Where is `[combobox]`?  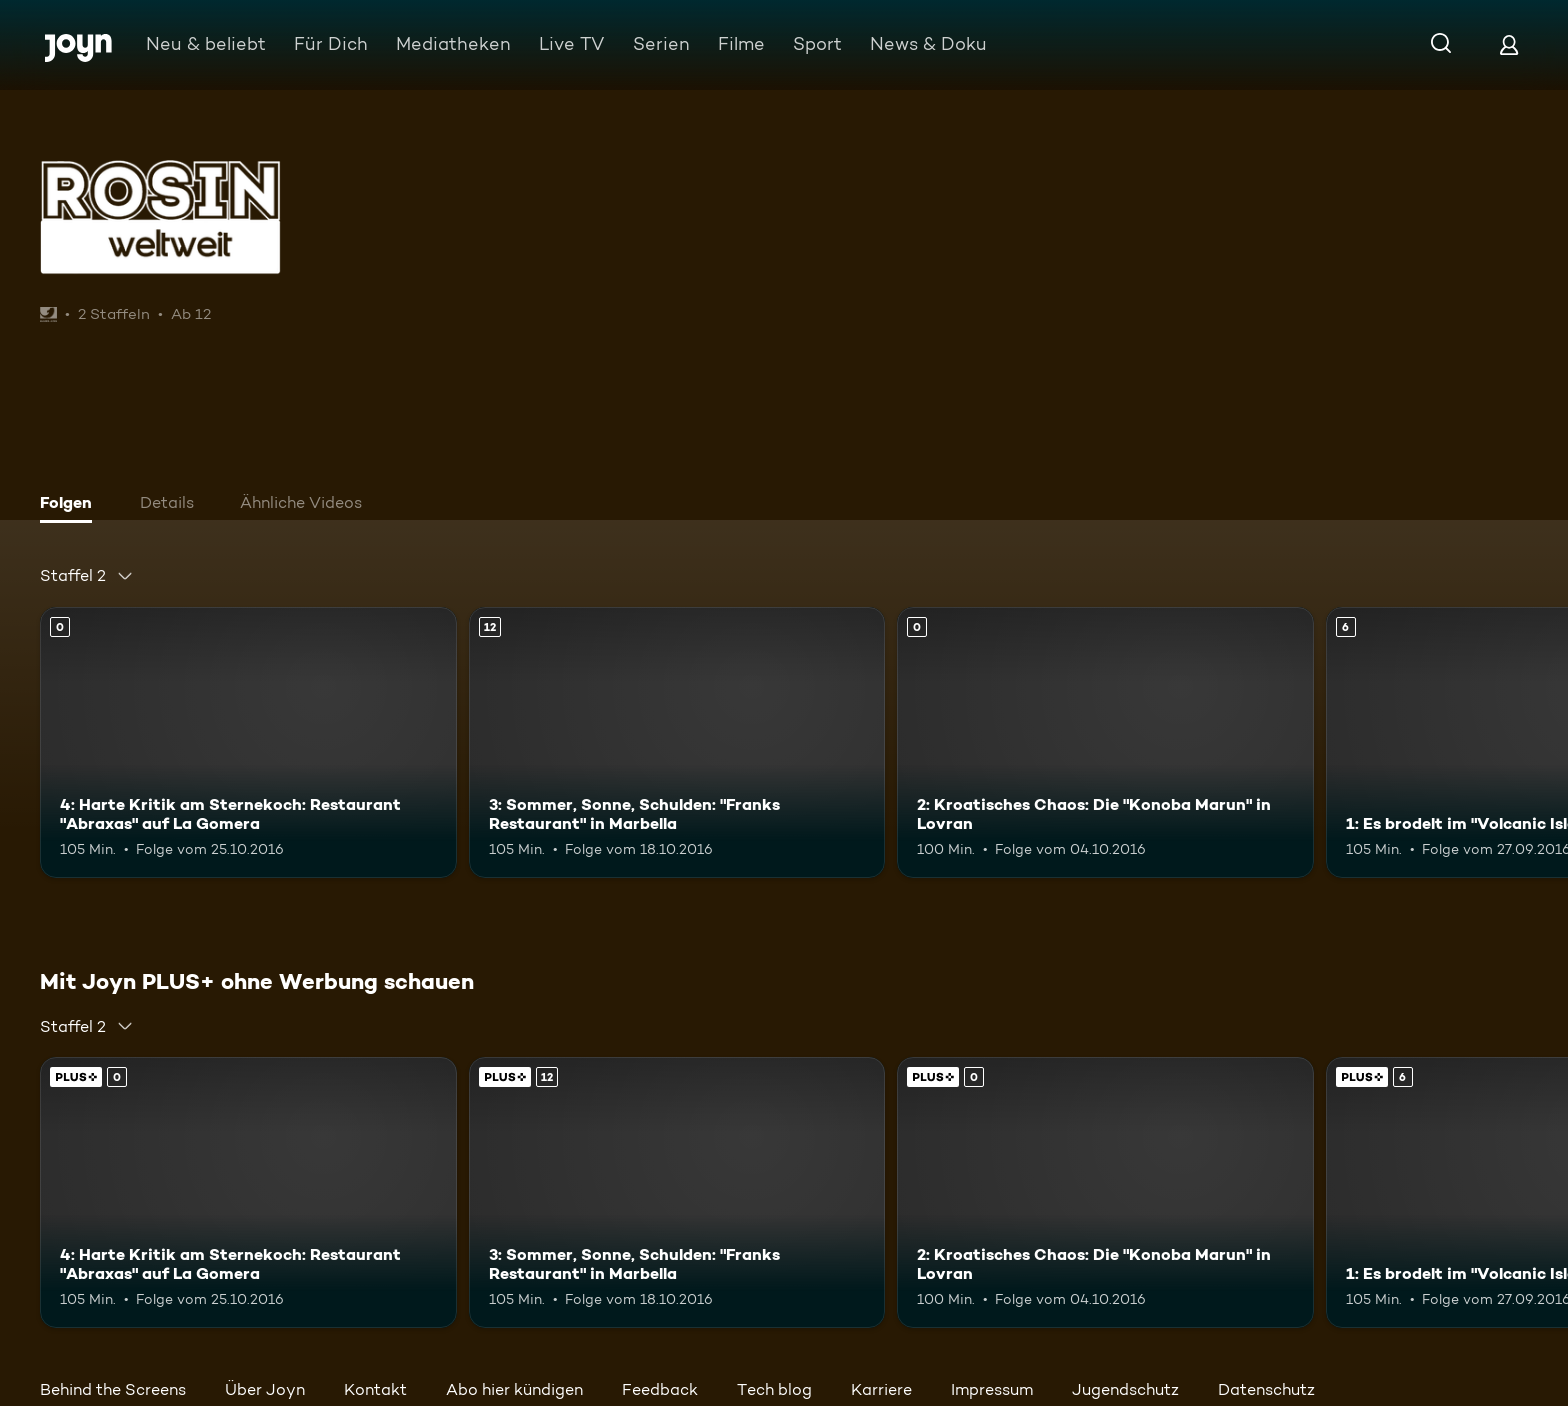 [combobox] is located at coordinates (87, 576).